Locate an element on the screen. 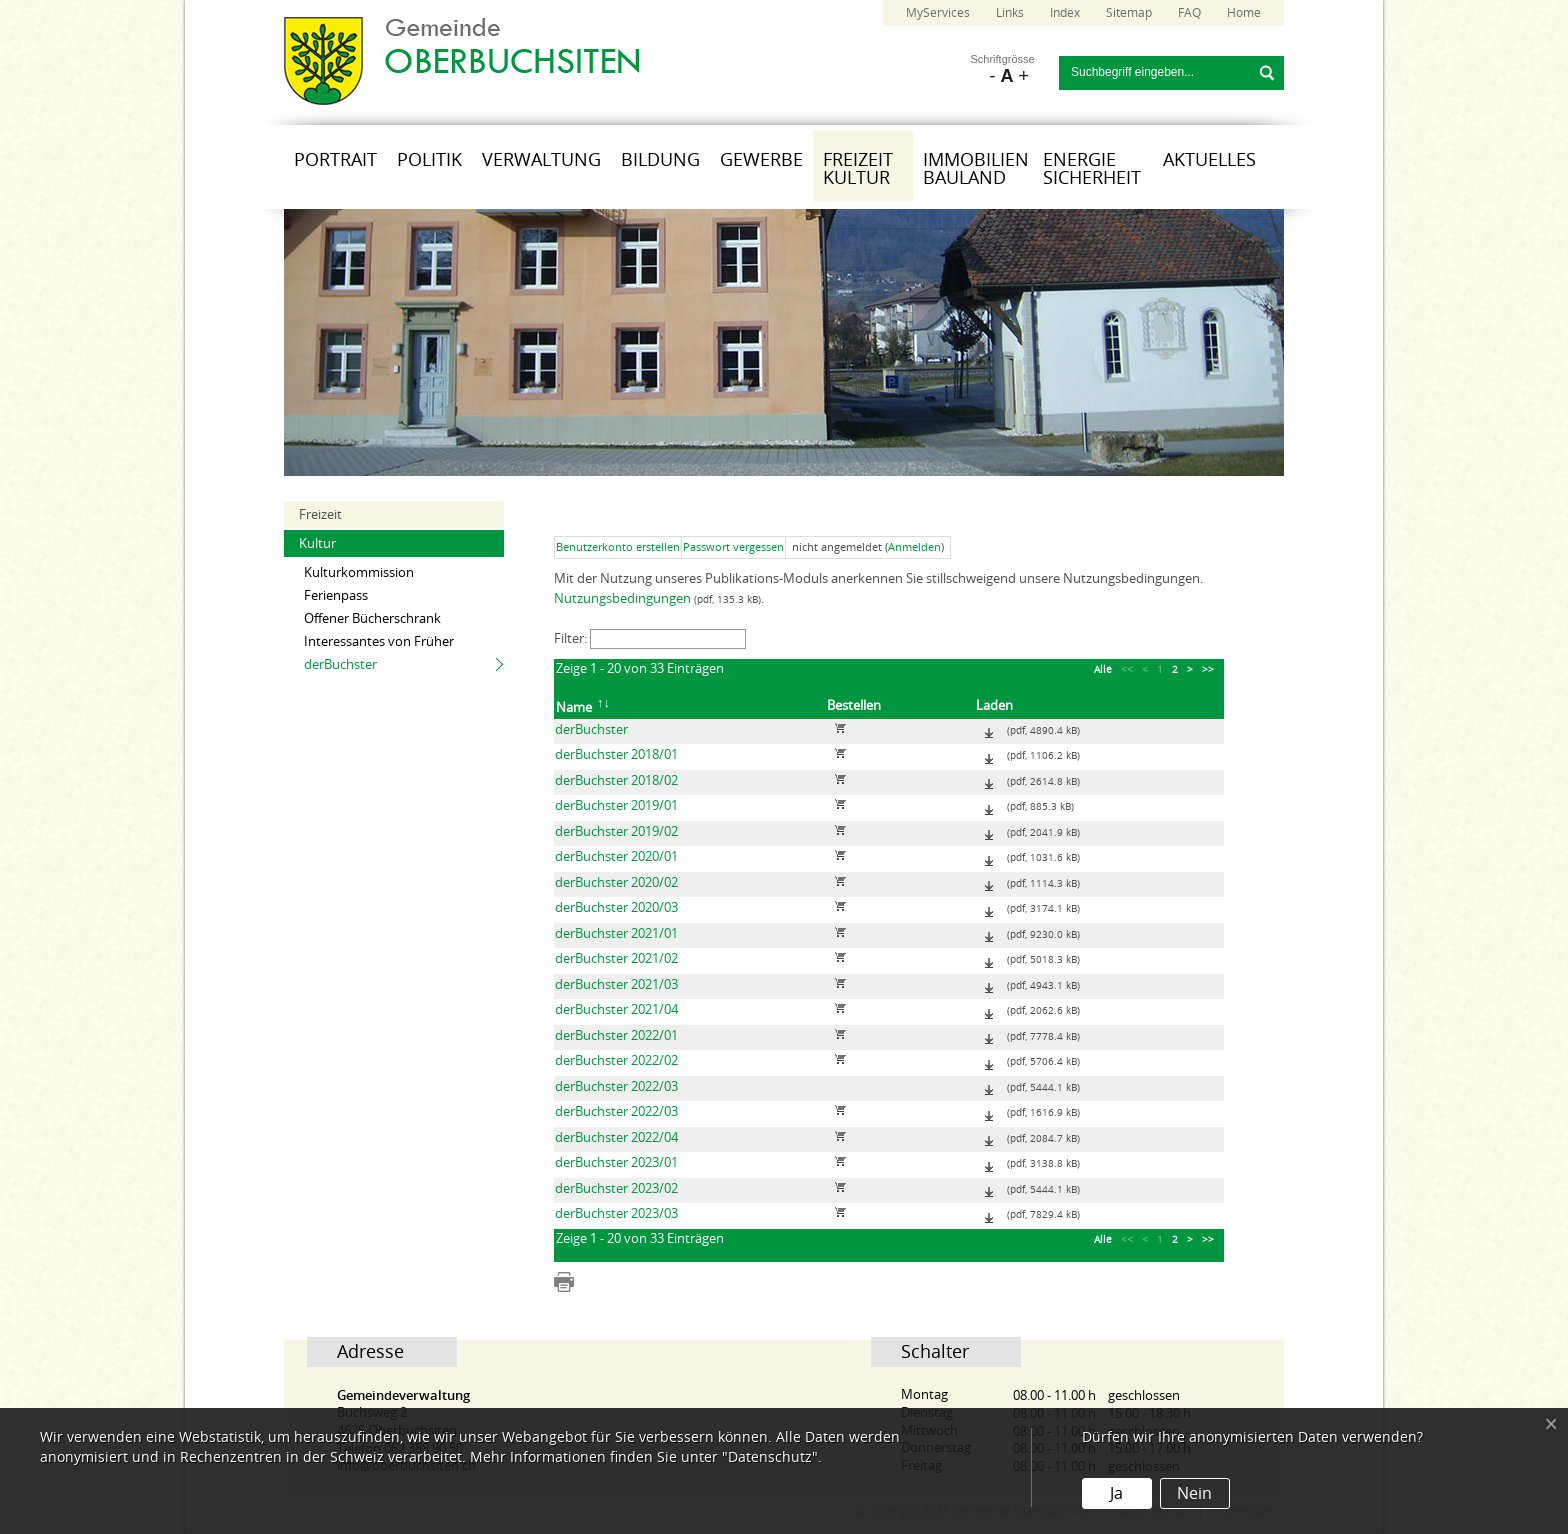 The image size is (1568, 1534). derBuchster 2022/03 is located at coordinates (616, 1086).